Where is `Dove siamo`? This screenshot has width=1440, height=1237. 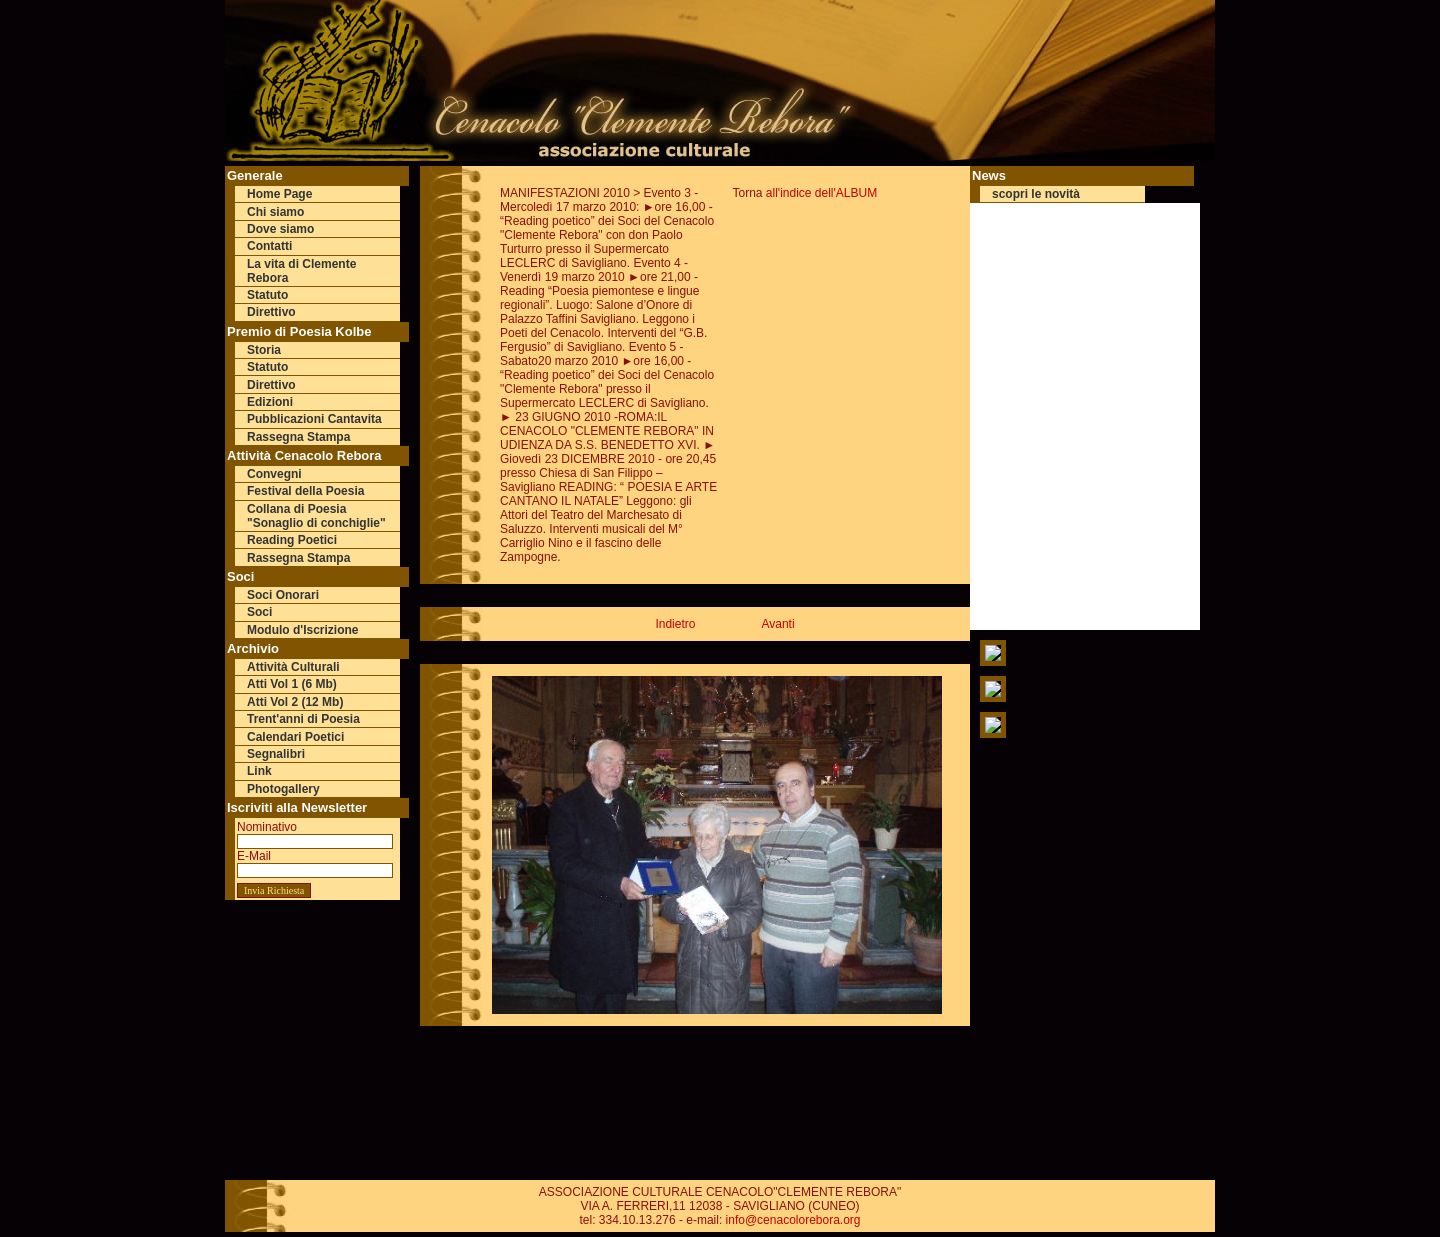 Dove siamo is located at coordinates (280, 229).